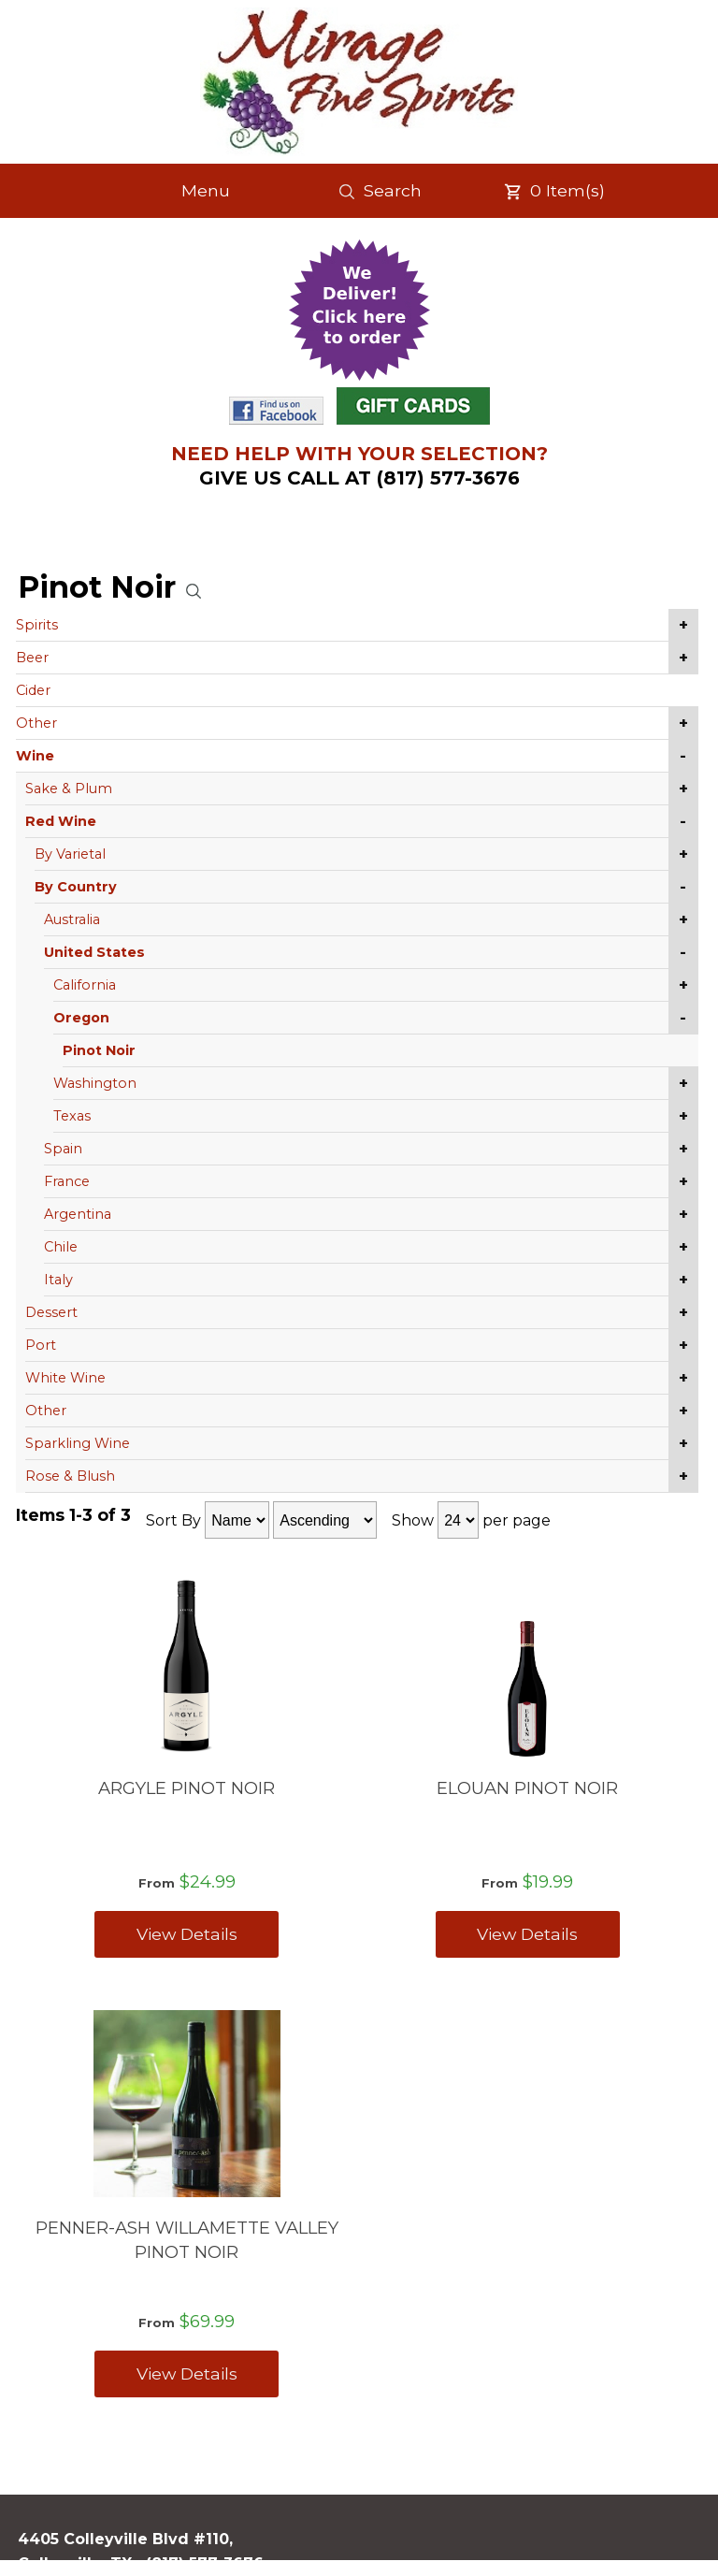 Image resolution: width=718 pixels, height=2576 pixels. Describe the element at coordinates (205, 190) in the screenshot. I see `Menu` at that location.